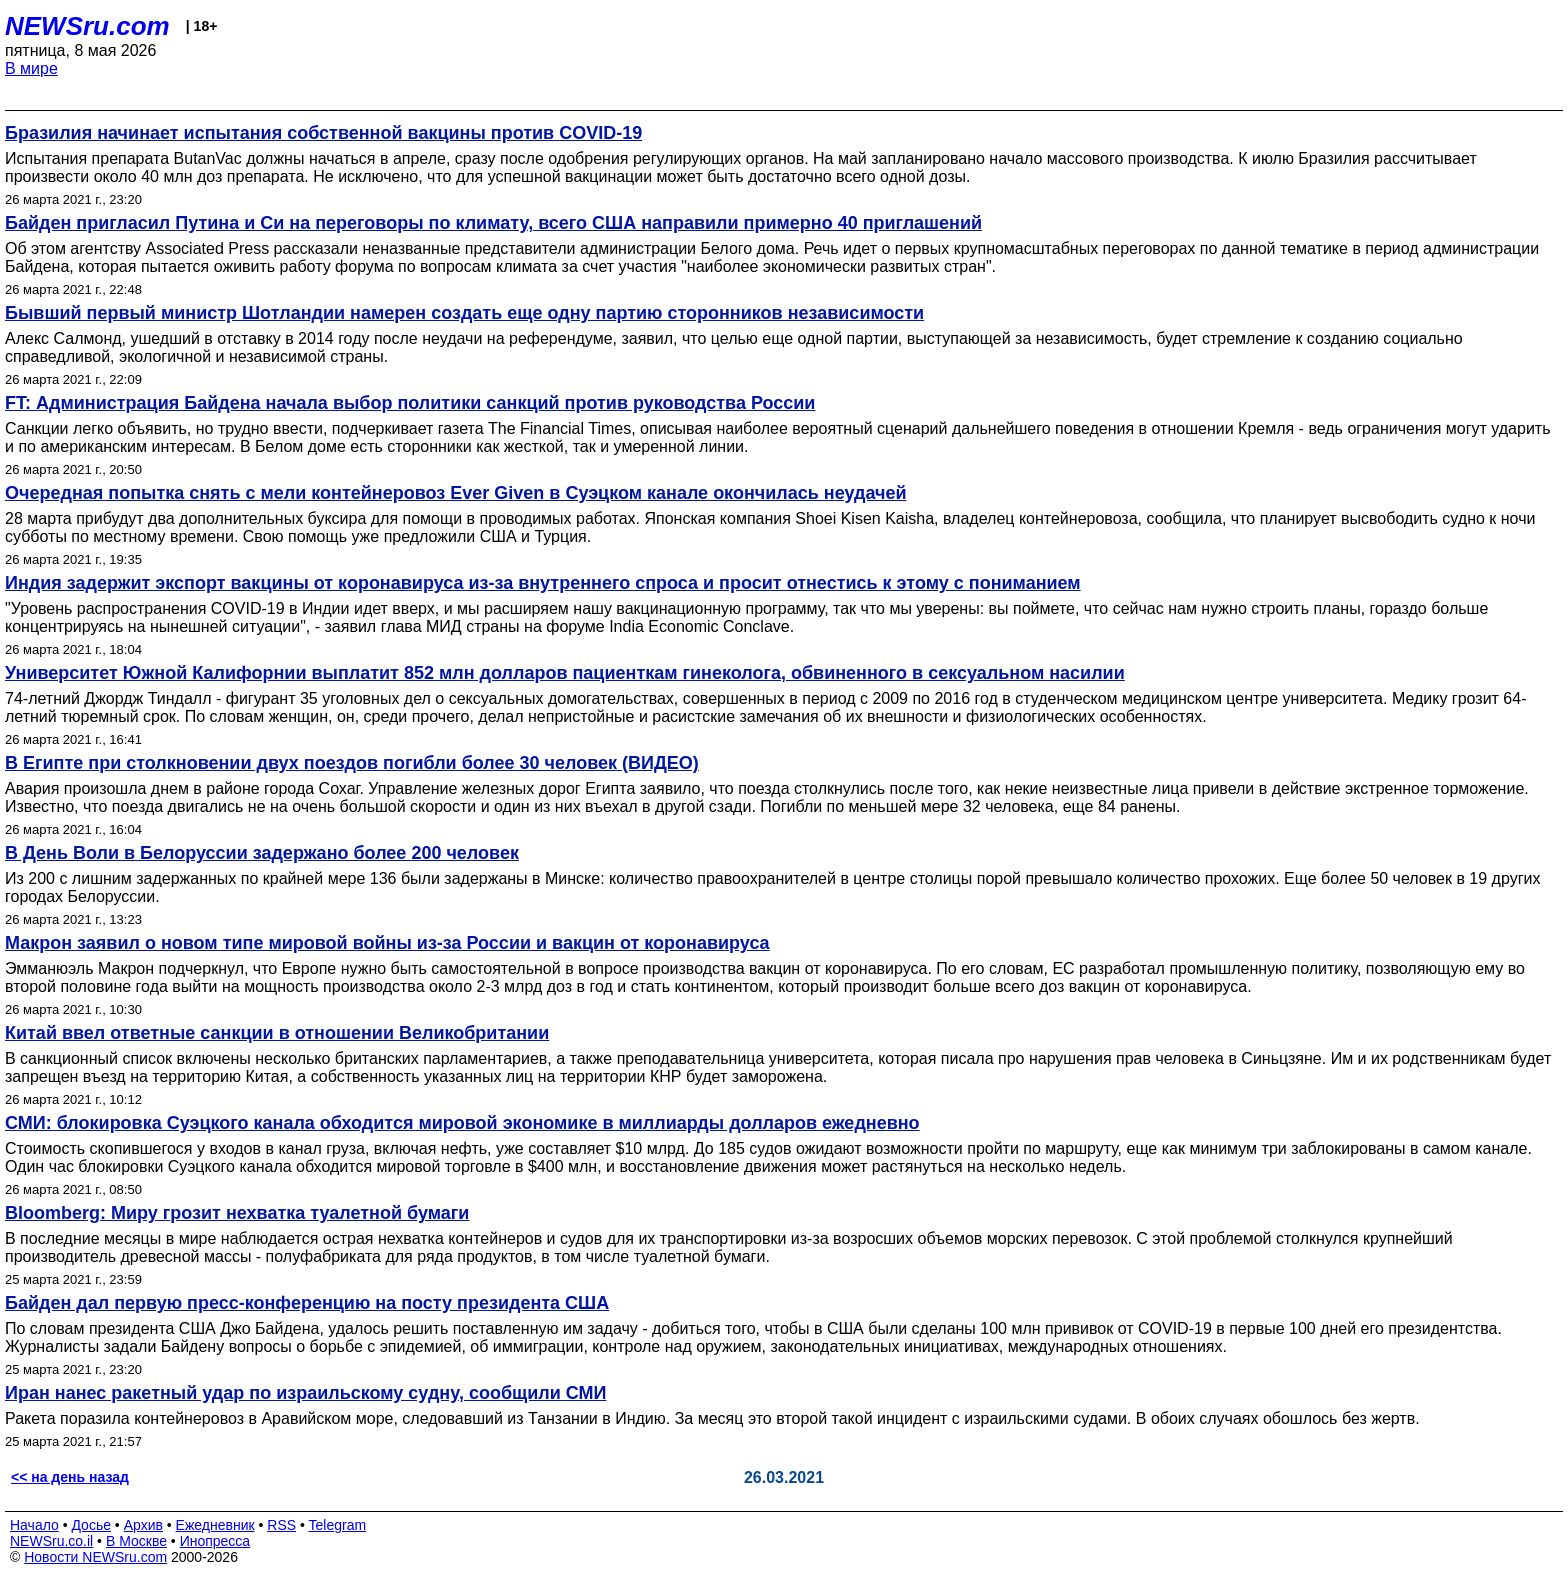 This screenshot has height=1596, width=1568. Describe the element at coordinates (70, 1477) in the screenshot. I see `<< на день назад` at that location.